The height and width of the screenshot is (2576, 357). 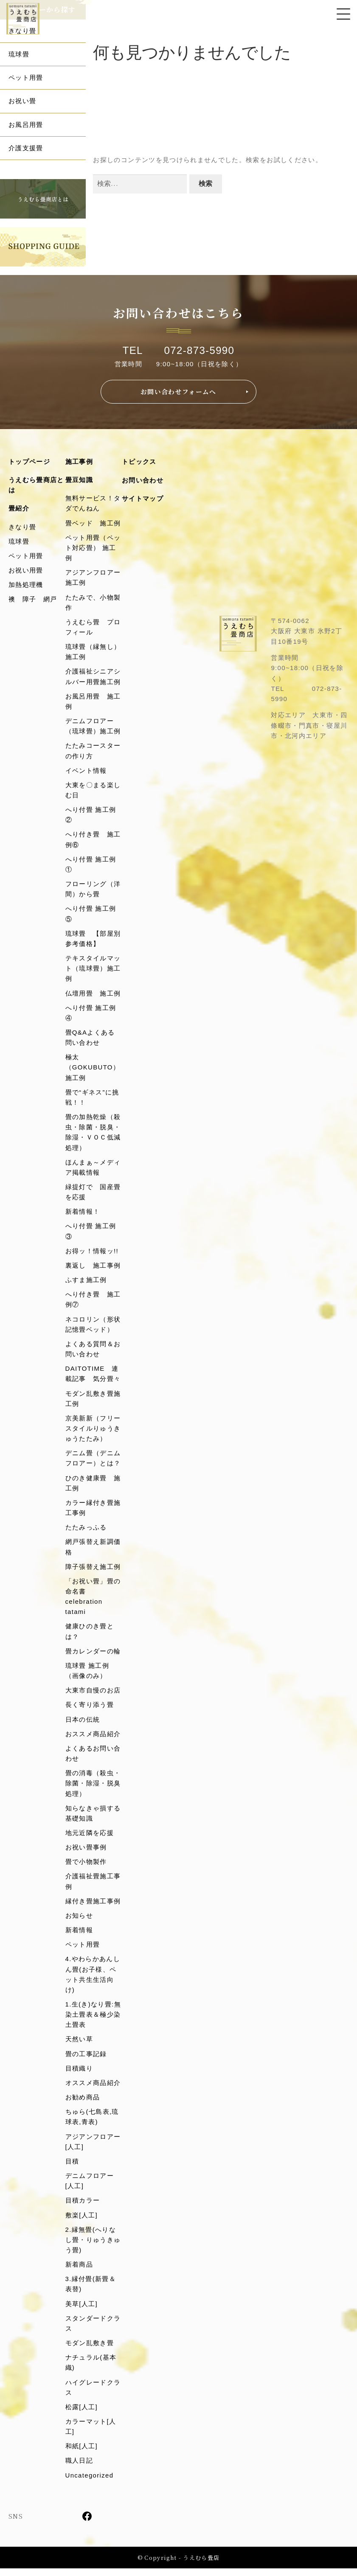 I want to click on お風呂用畳 施工例, so click(x=93, y=702).